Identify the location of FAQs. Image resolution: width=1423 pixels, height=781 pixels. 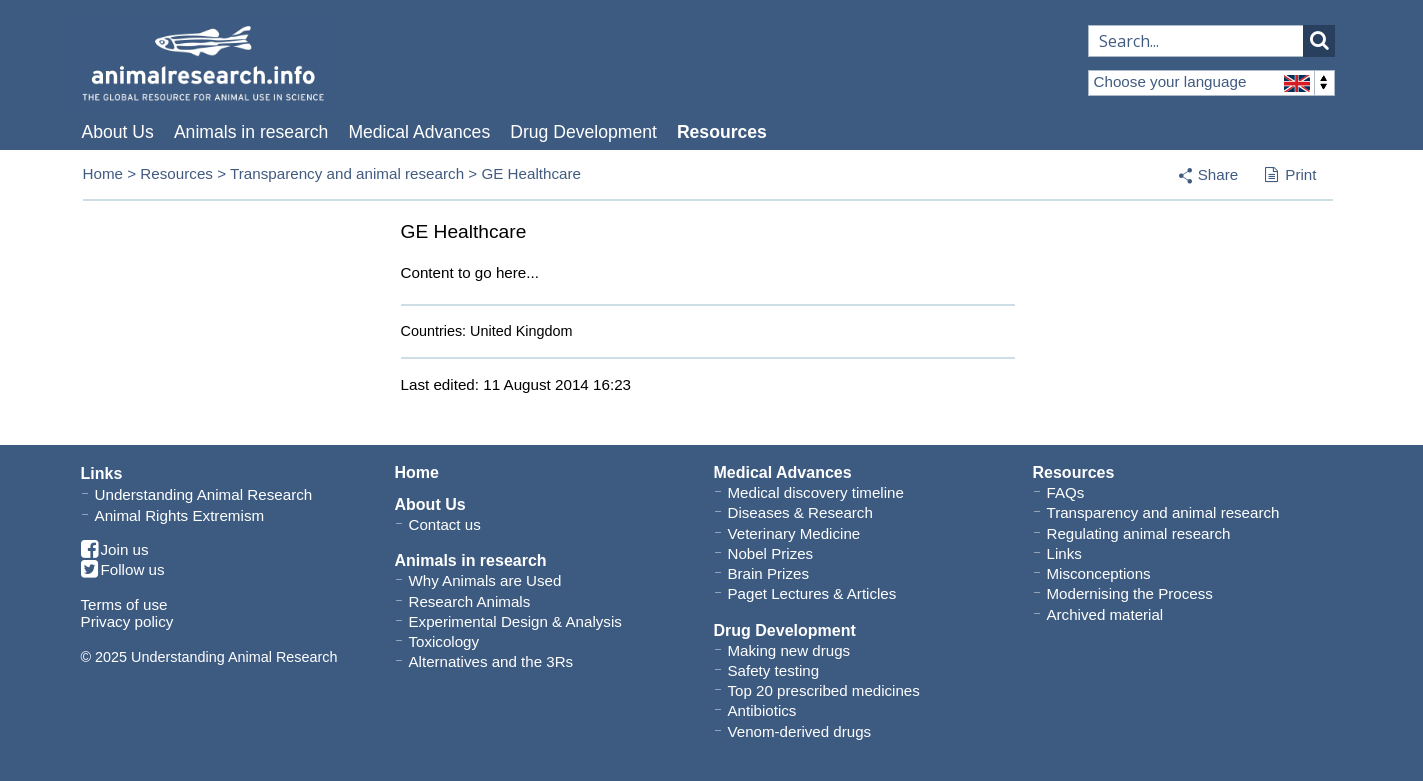
(1066, 492).